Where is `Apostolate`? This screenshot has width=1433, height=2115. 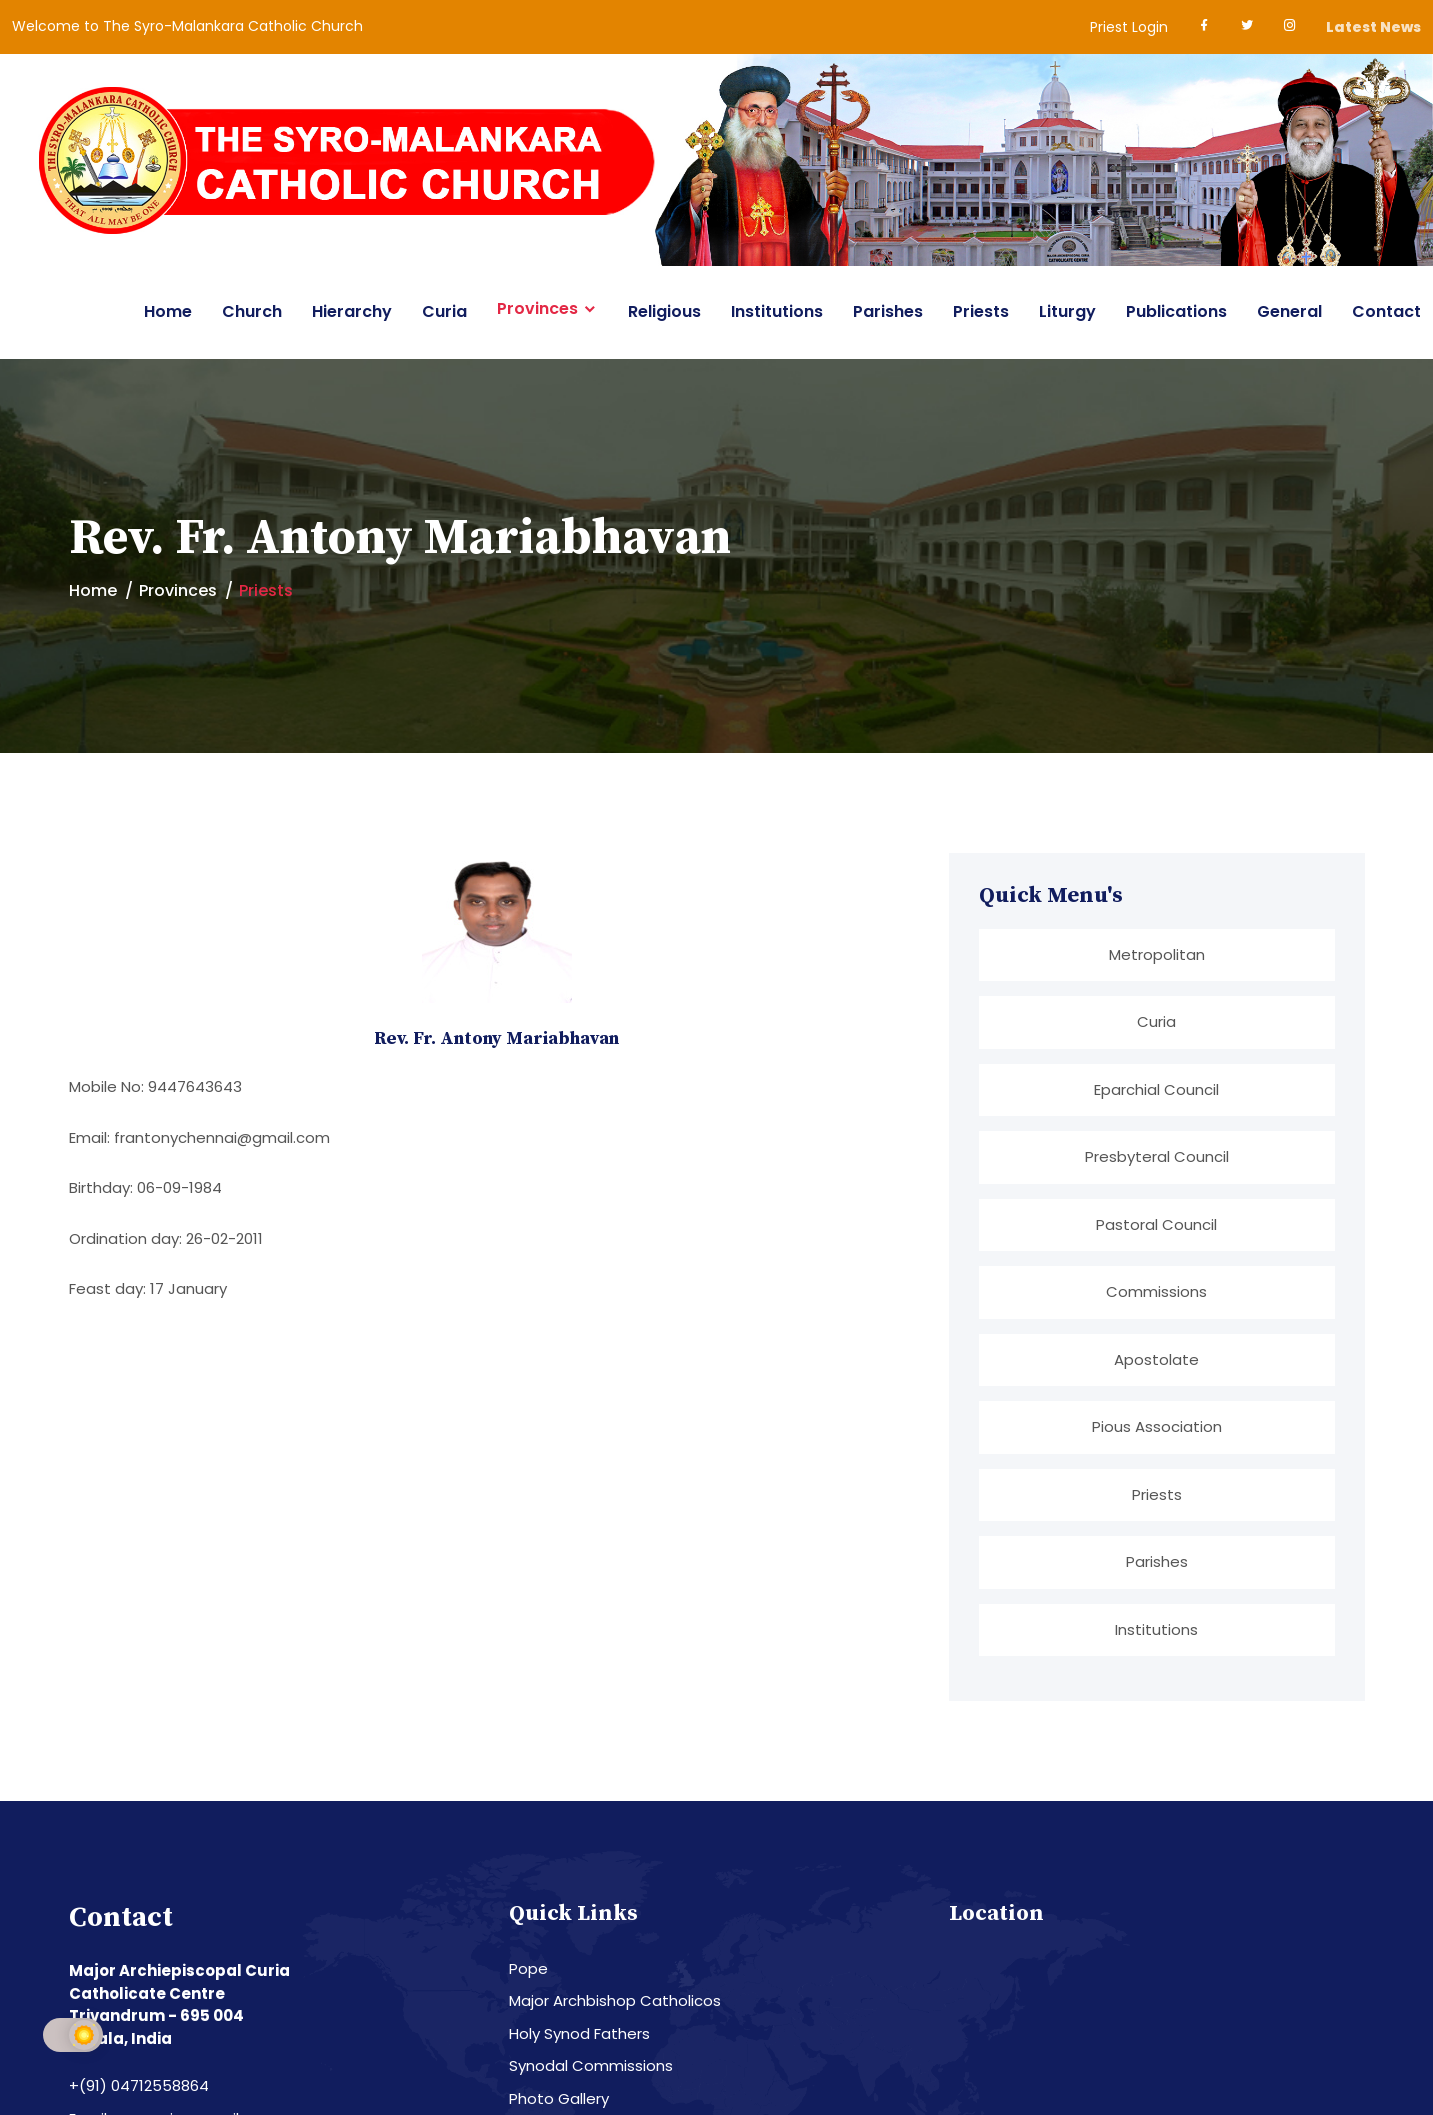 Apostolate is located at coordinates (1156, 1357).